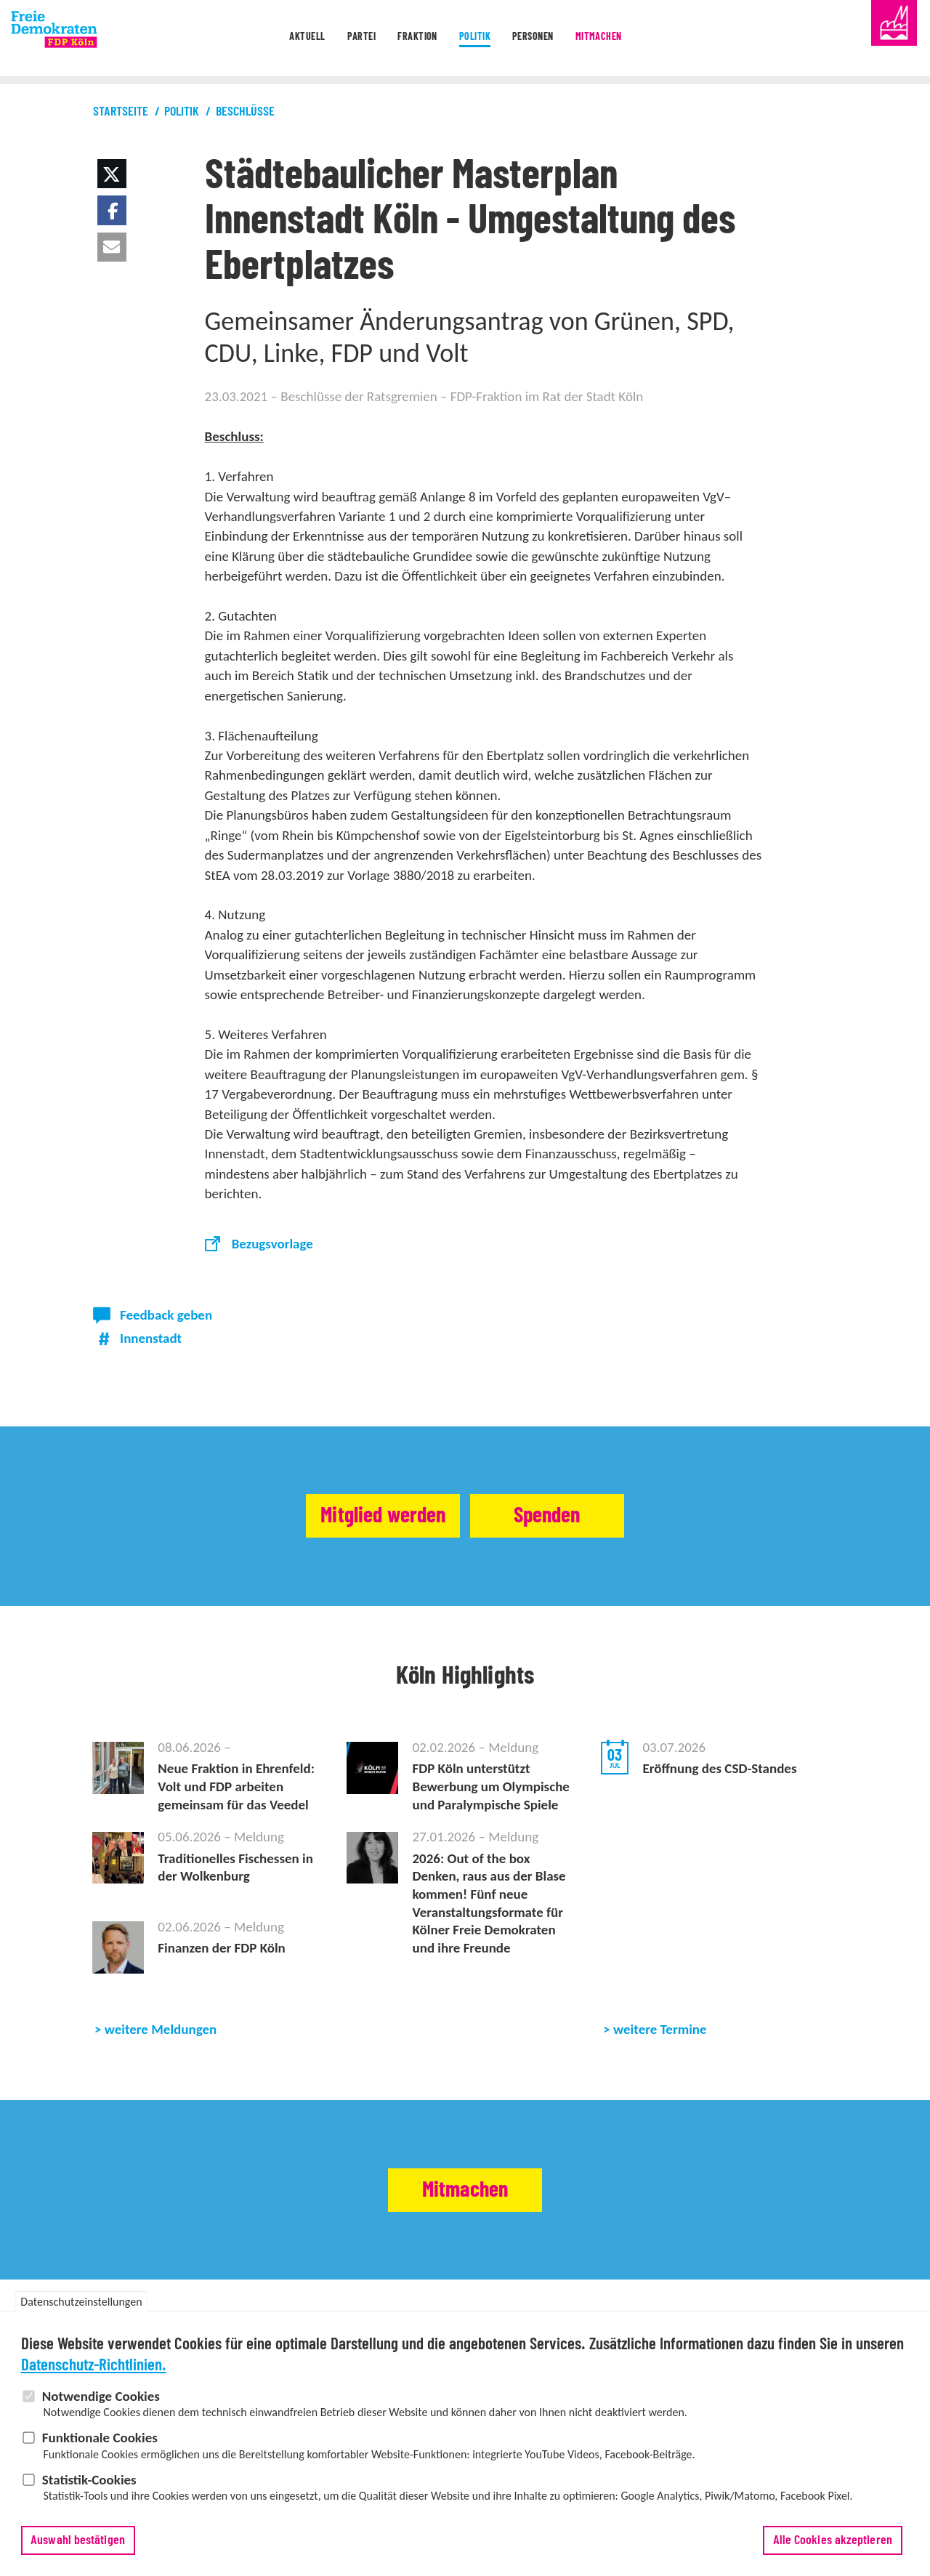 The width and height of the screenshot is (930, 2576). I want to click on Aktuell, so click(267, 39).